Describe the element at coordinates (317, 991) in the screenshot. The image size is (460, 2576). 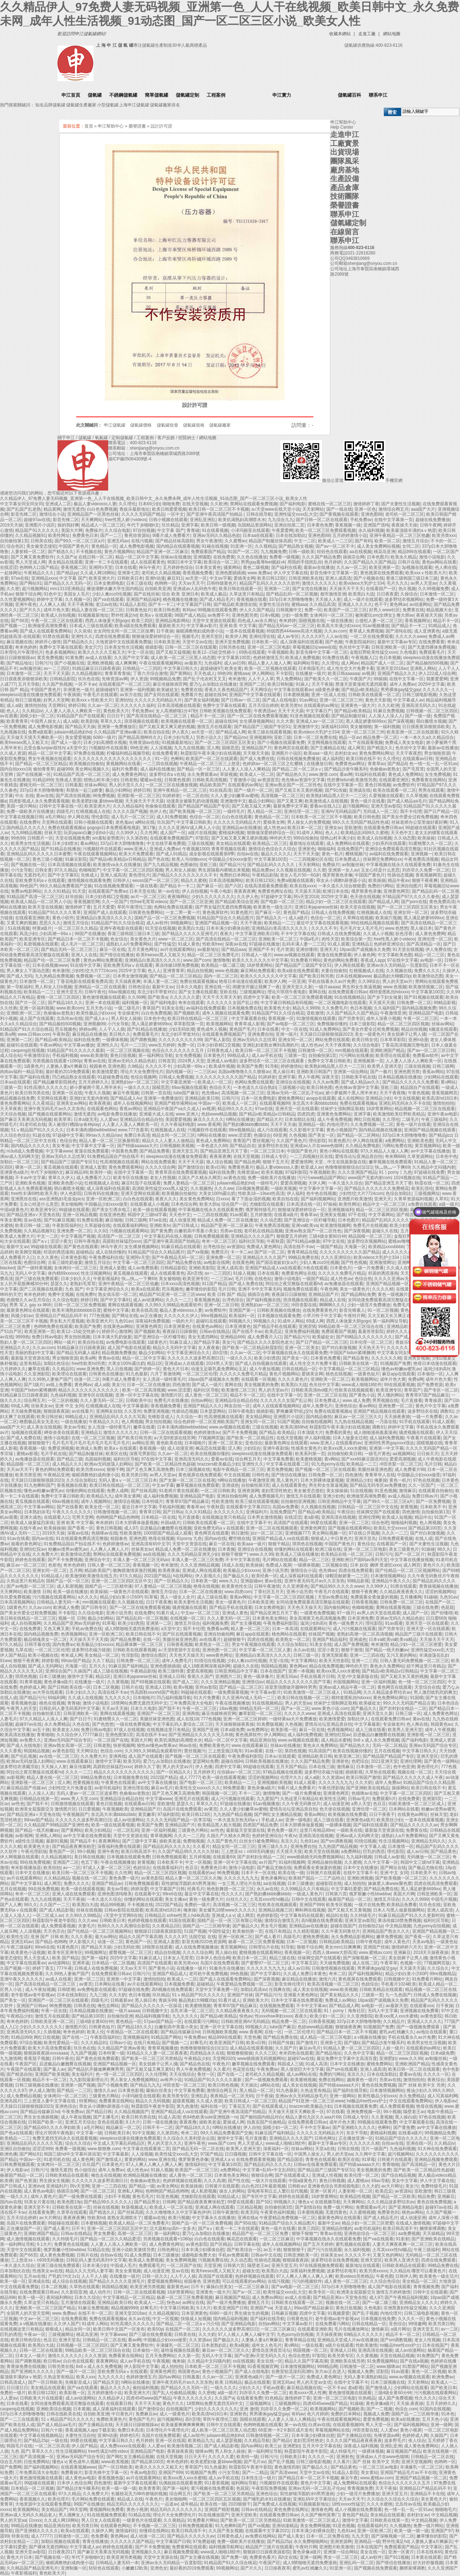
I see `黄网在线` at that location.